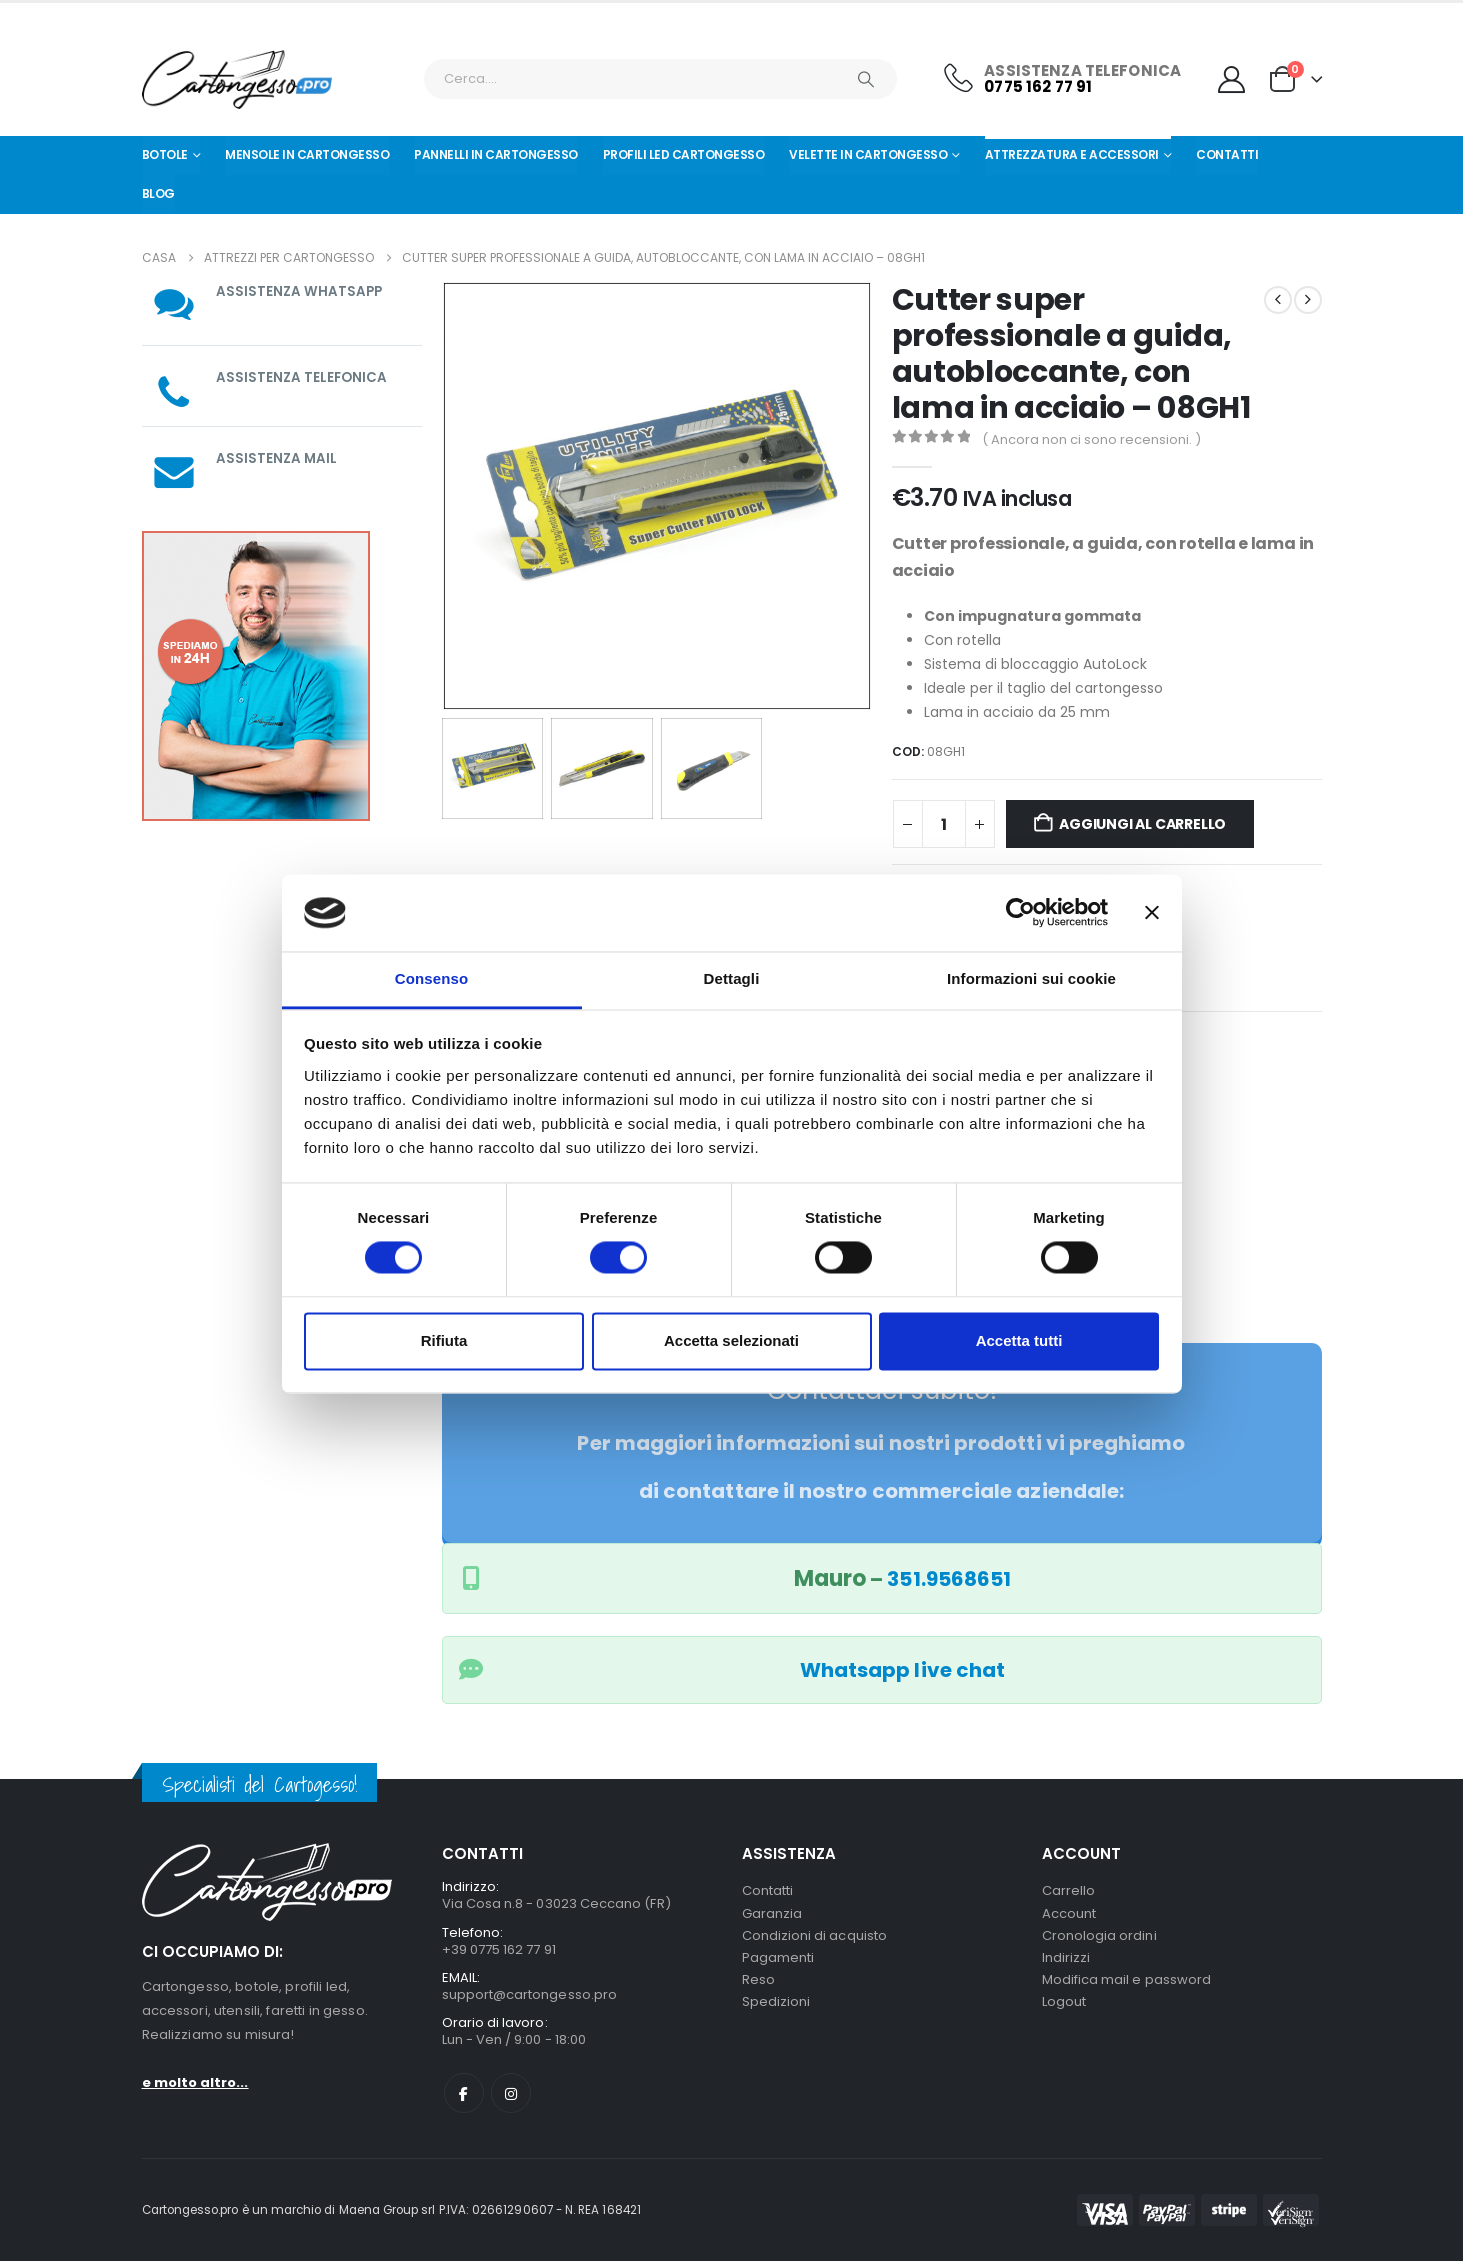  Describe the element at coordinates (1072, 154) in the screenshot. I see `Attrezzatura e Accessori` at that location.